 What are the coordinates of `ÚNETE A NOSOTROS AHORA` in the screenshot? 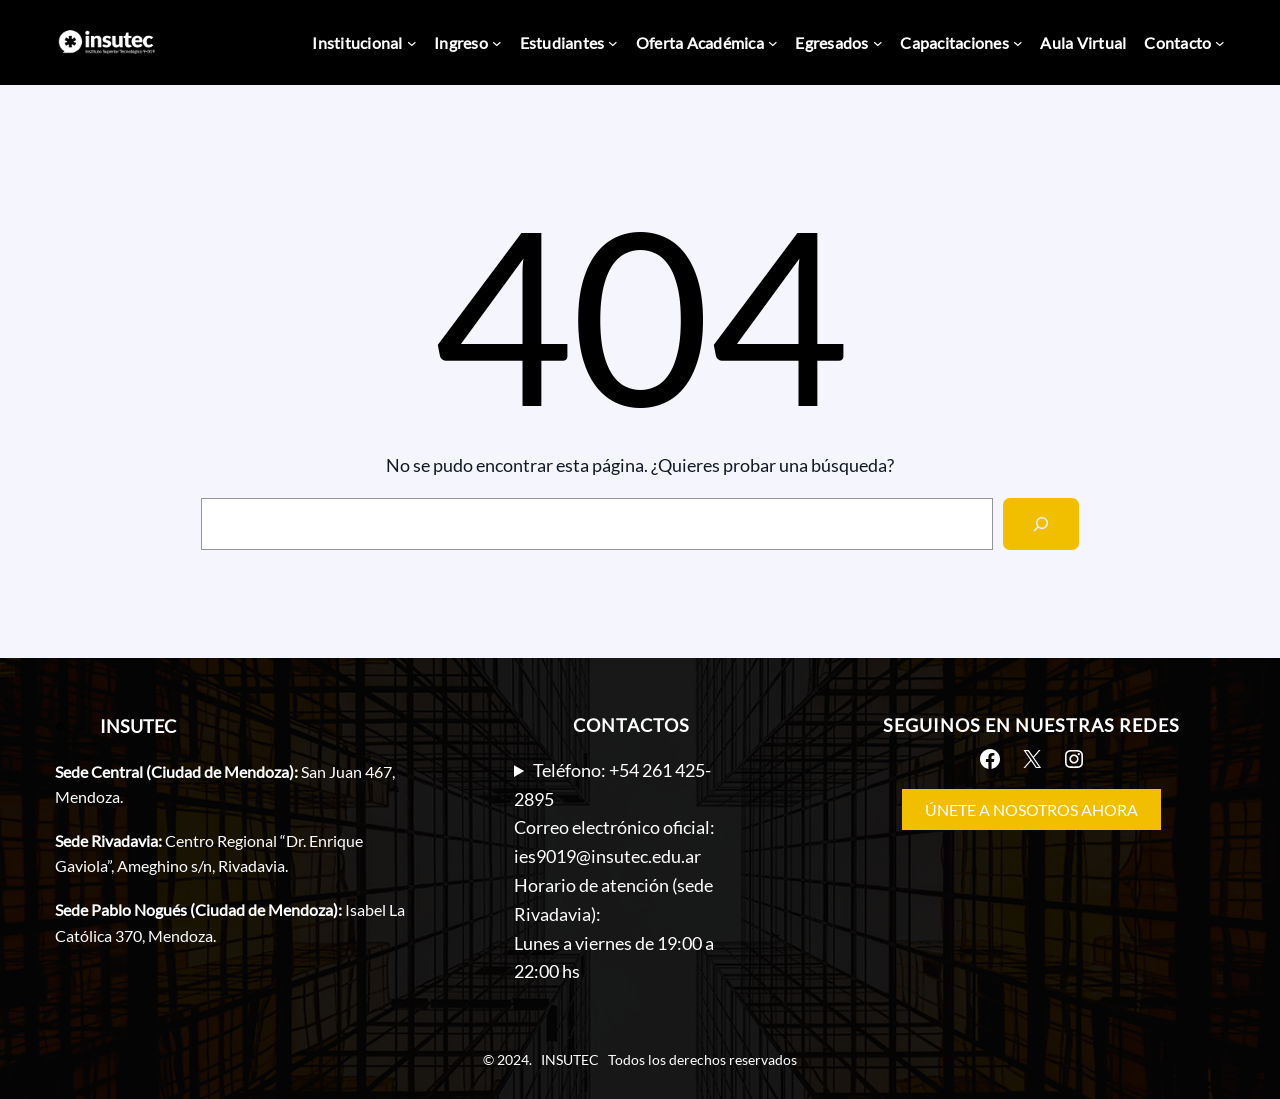 It's located at (1031, 809).